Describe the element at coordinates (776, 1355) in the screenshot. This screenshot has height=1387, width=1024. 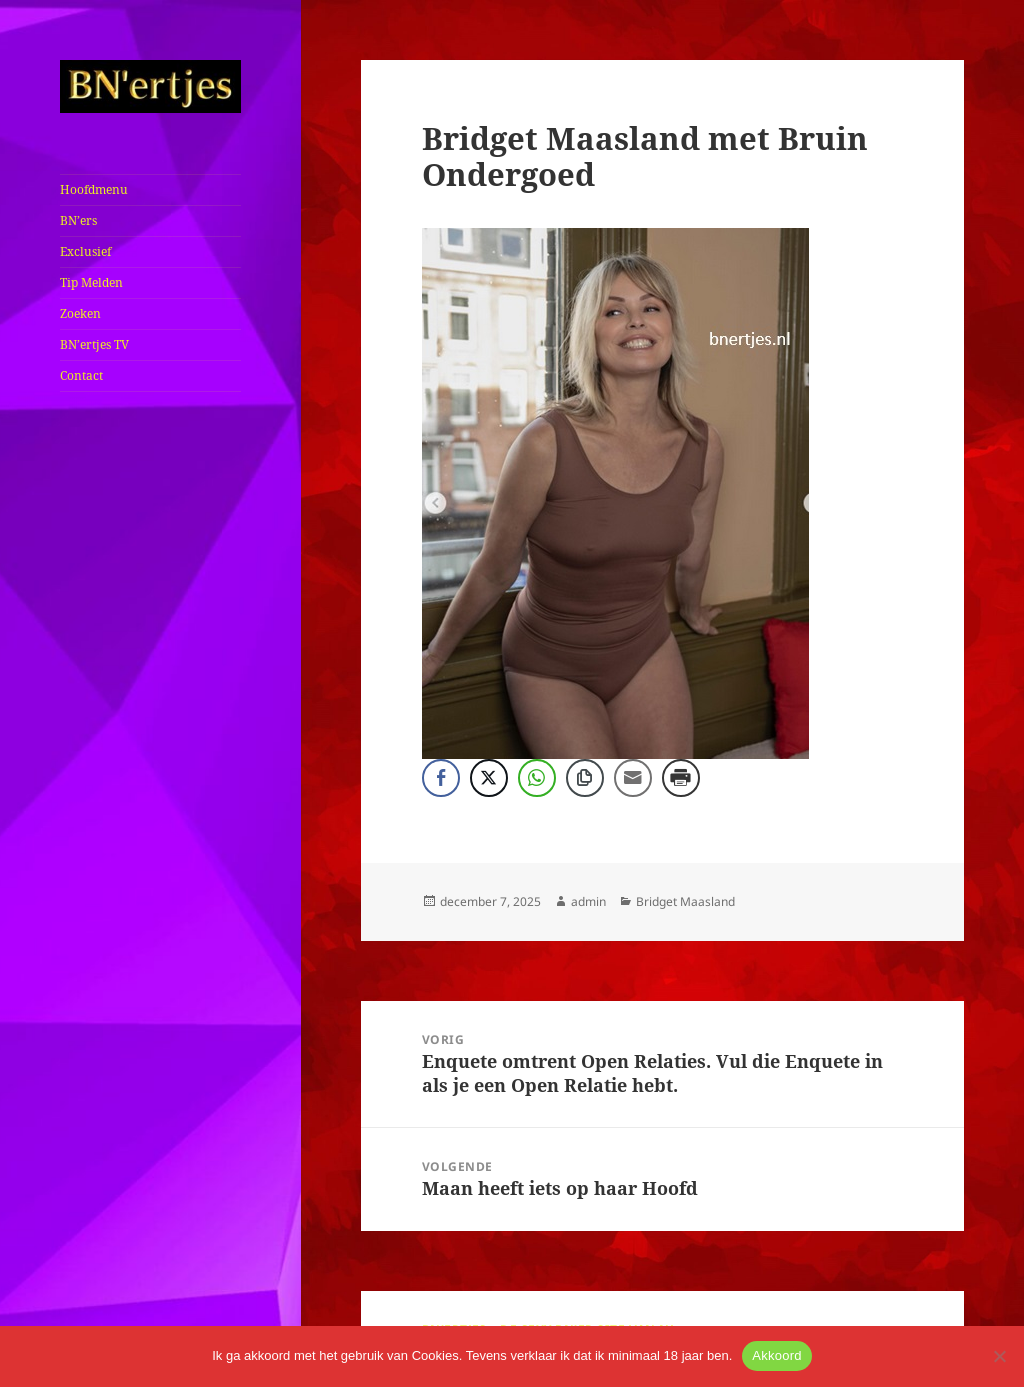
I see `Akkoord` at that location.